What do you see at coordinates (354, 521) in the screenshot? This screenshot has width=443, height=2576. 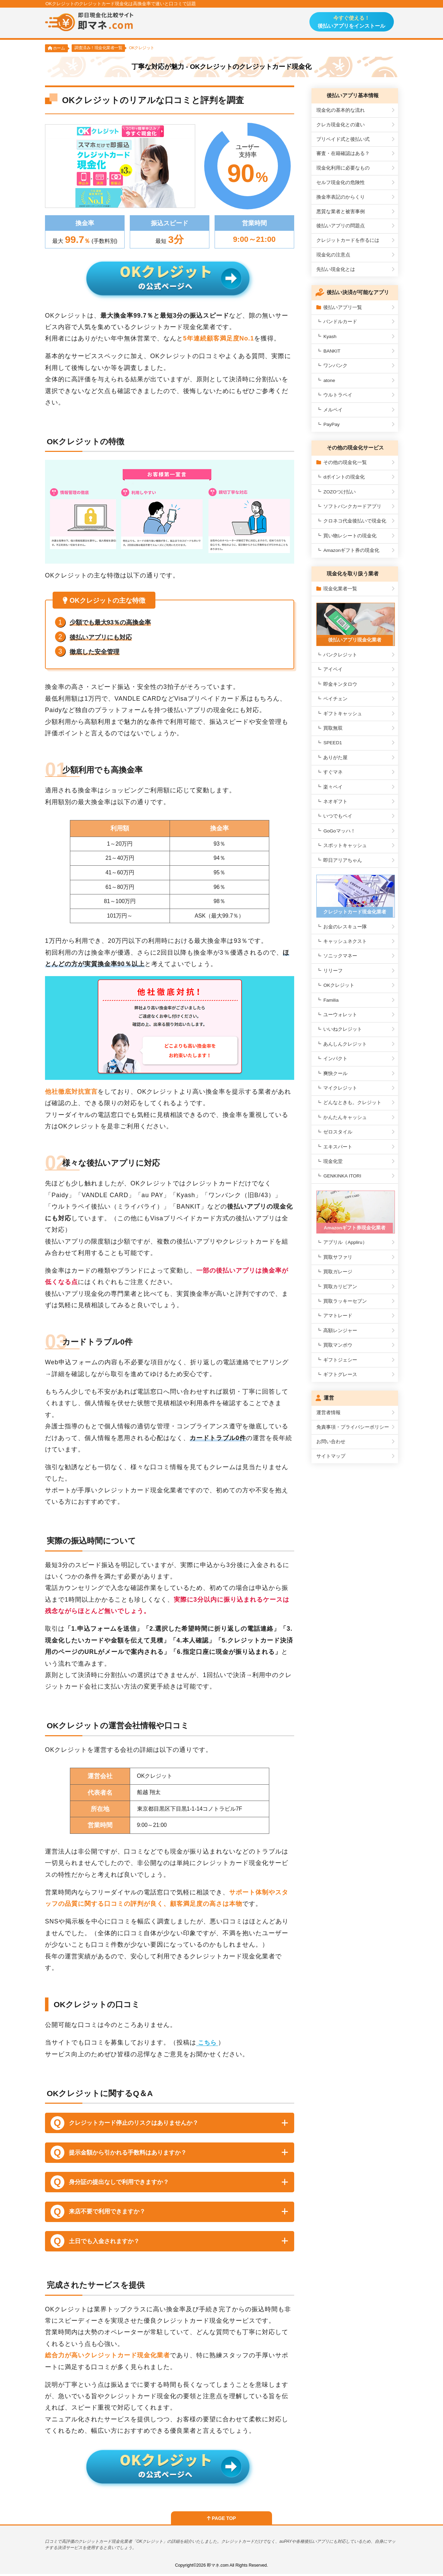 I see `クロネコ代金後払いで現金化` at bounding box center [354, 521].